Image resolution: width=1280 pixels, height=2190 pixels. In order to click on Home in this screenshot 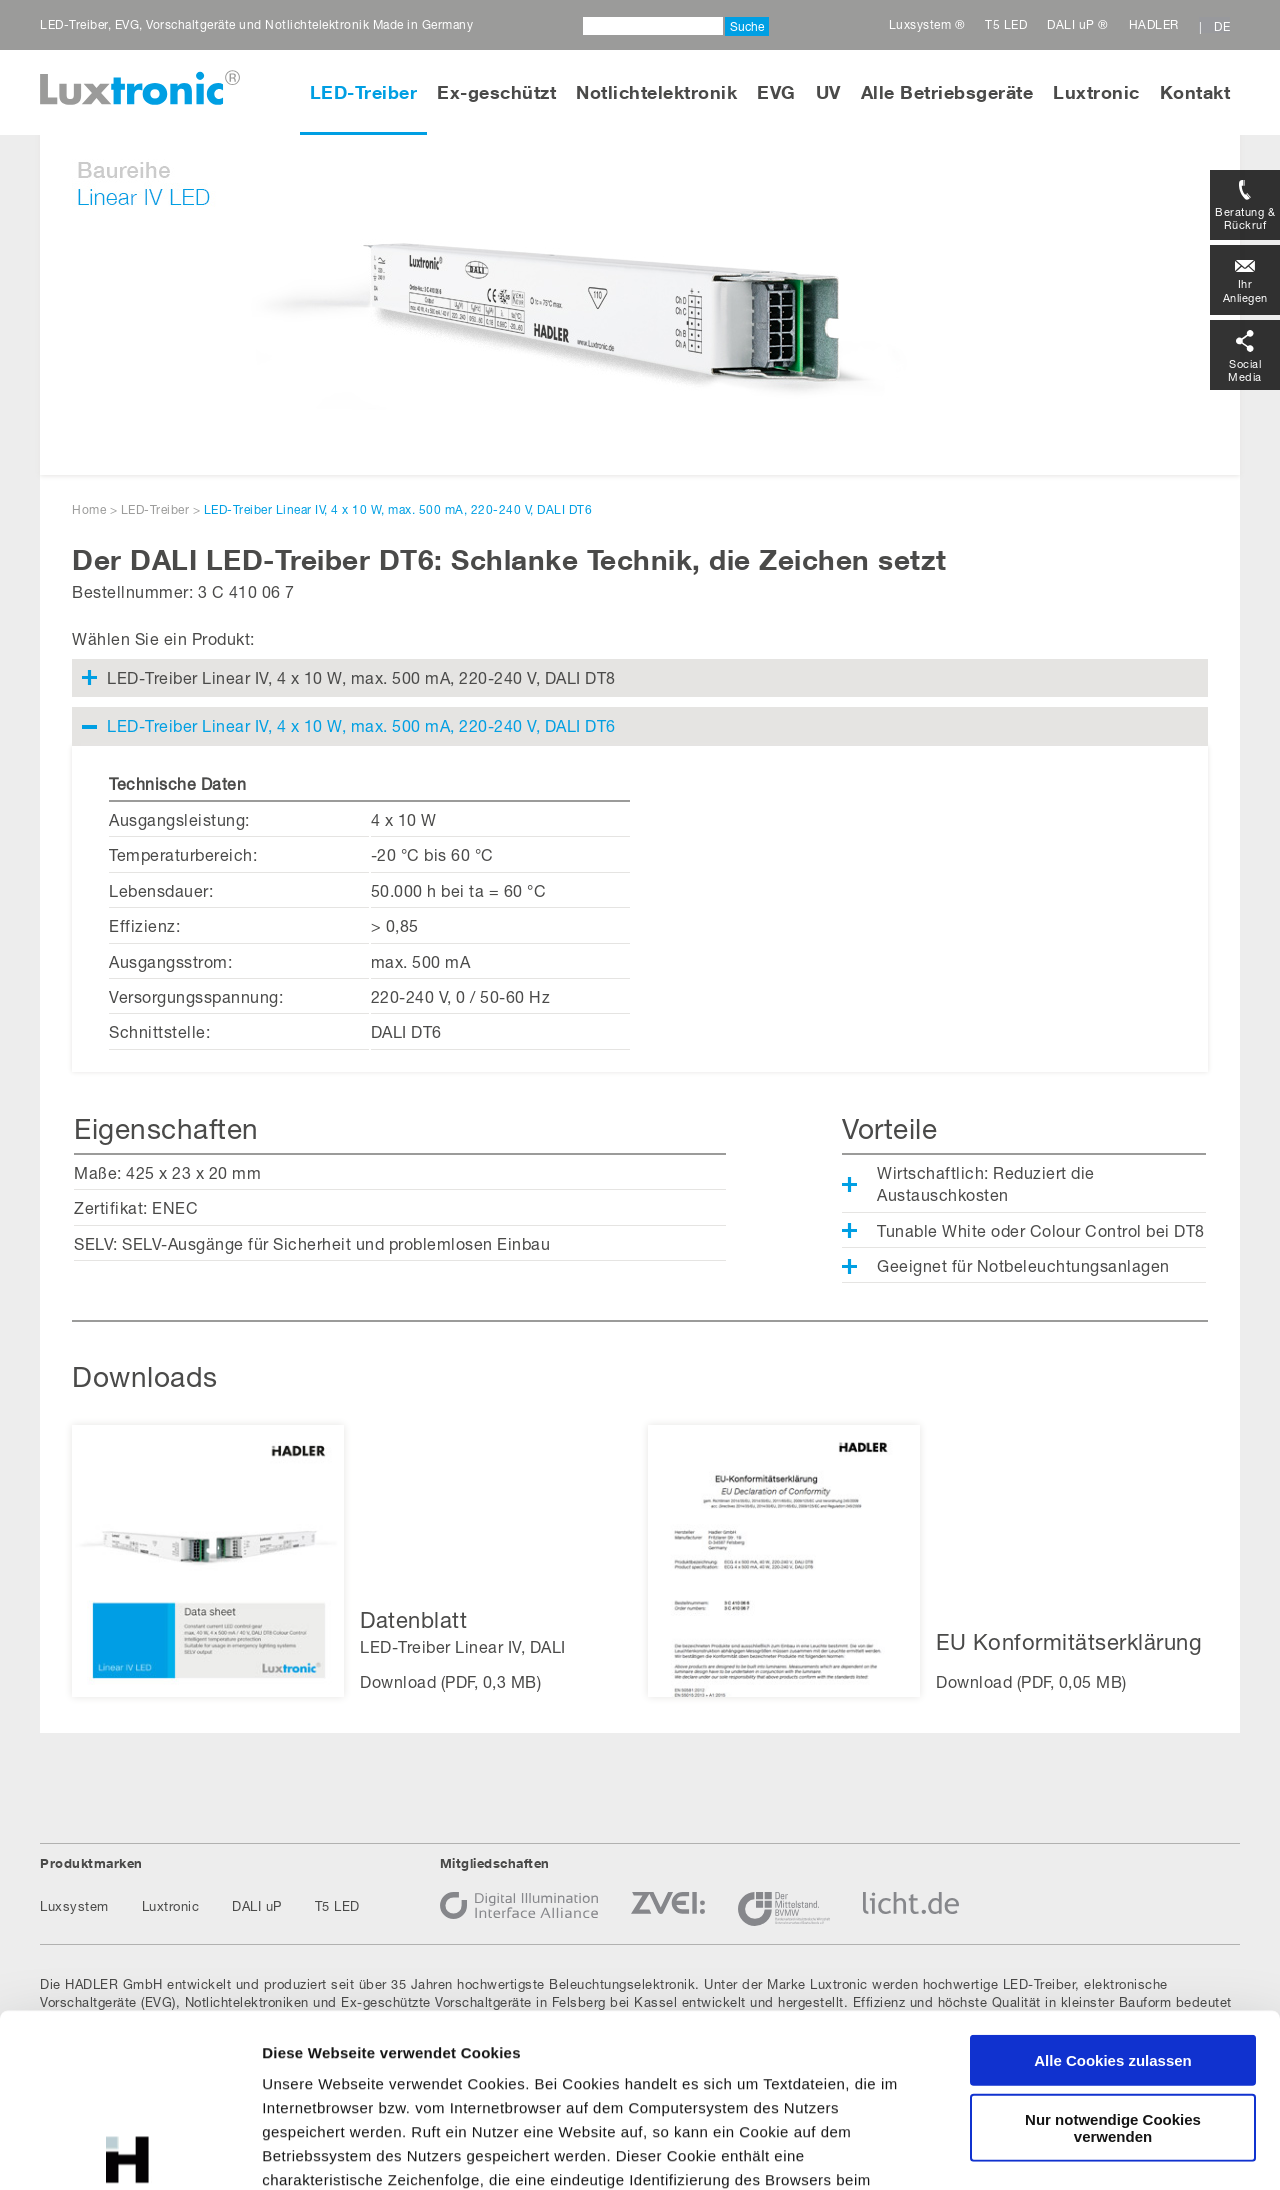, I will do `click(89, 509)`.